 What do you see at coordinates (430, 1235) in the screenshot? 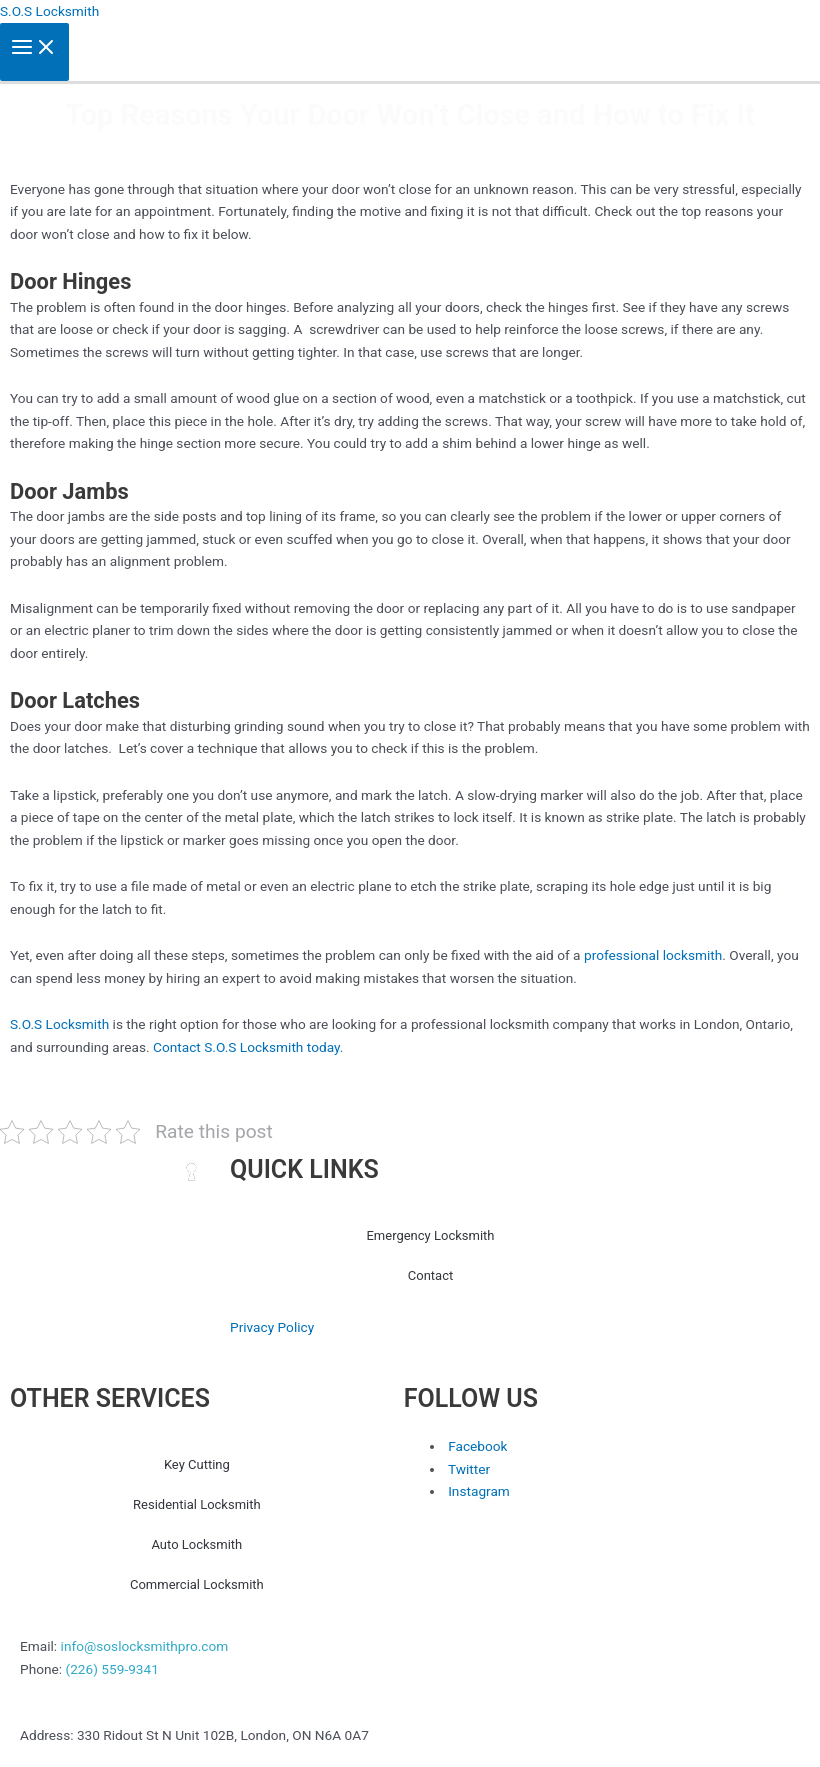
I see `Emergency Locksmith` at bounding box center [430, 1235].